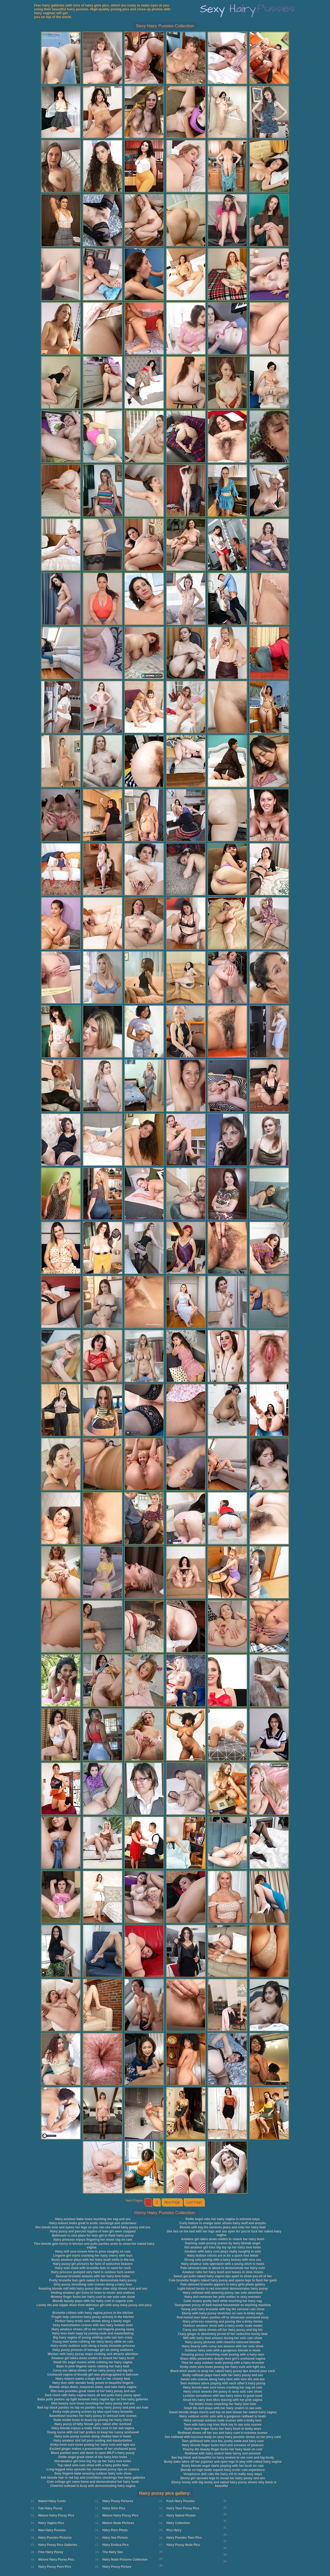 This screenshot has width=330, height=2576. What do you see at coordinates (222, 2313) in the screenshot?
I see `Ebony with hairy pussy stretches on cam in kinky ways` at bounding box center [222, 2313].